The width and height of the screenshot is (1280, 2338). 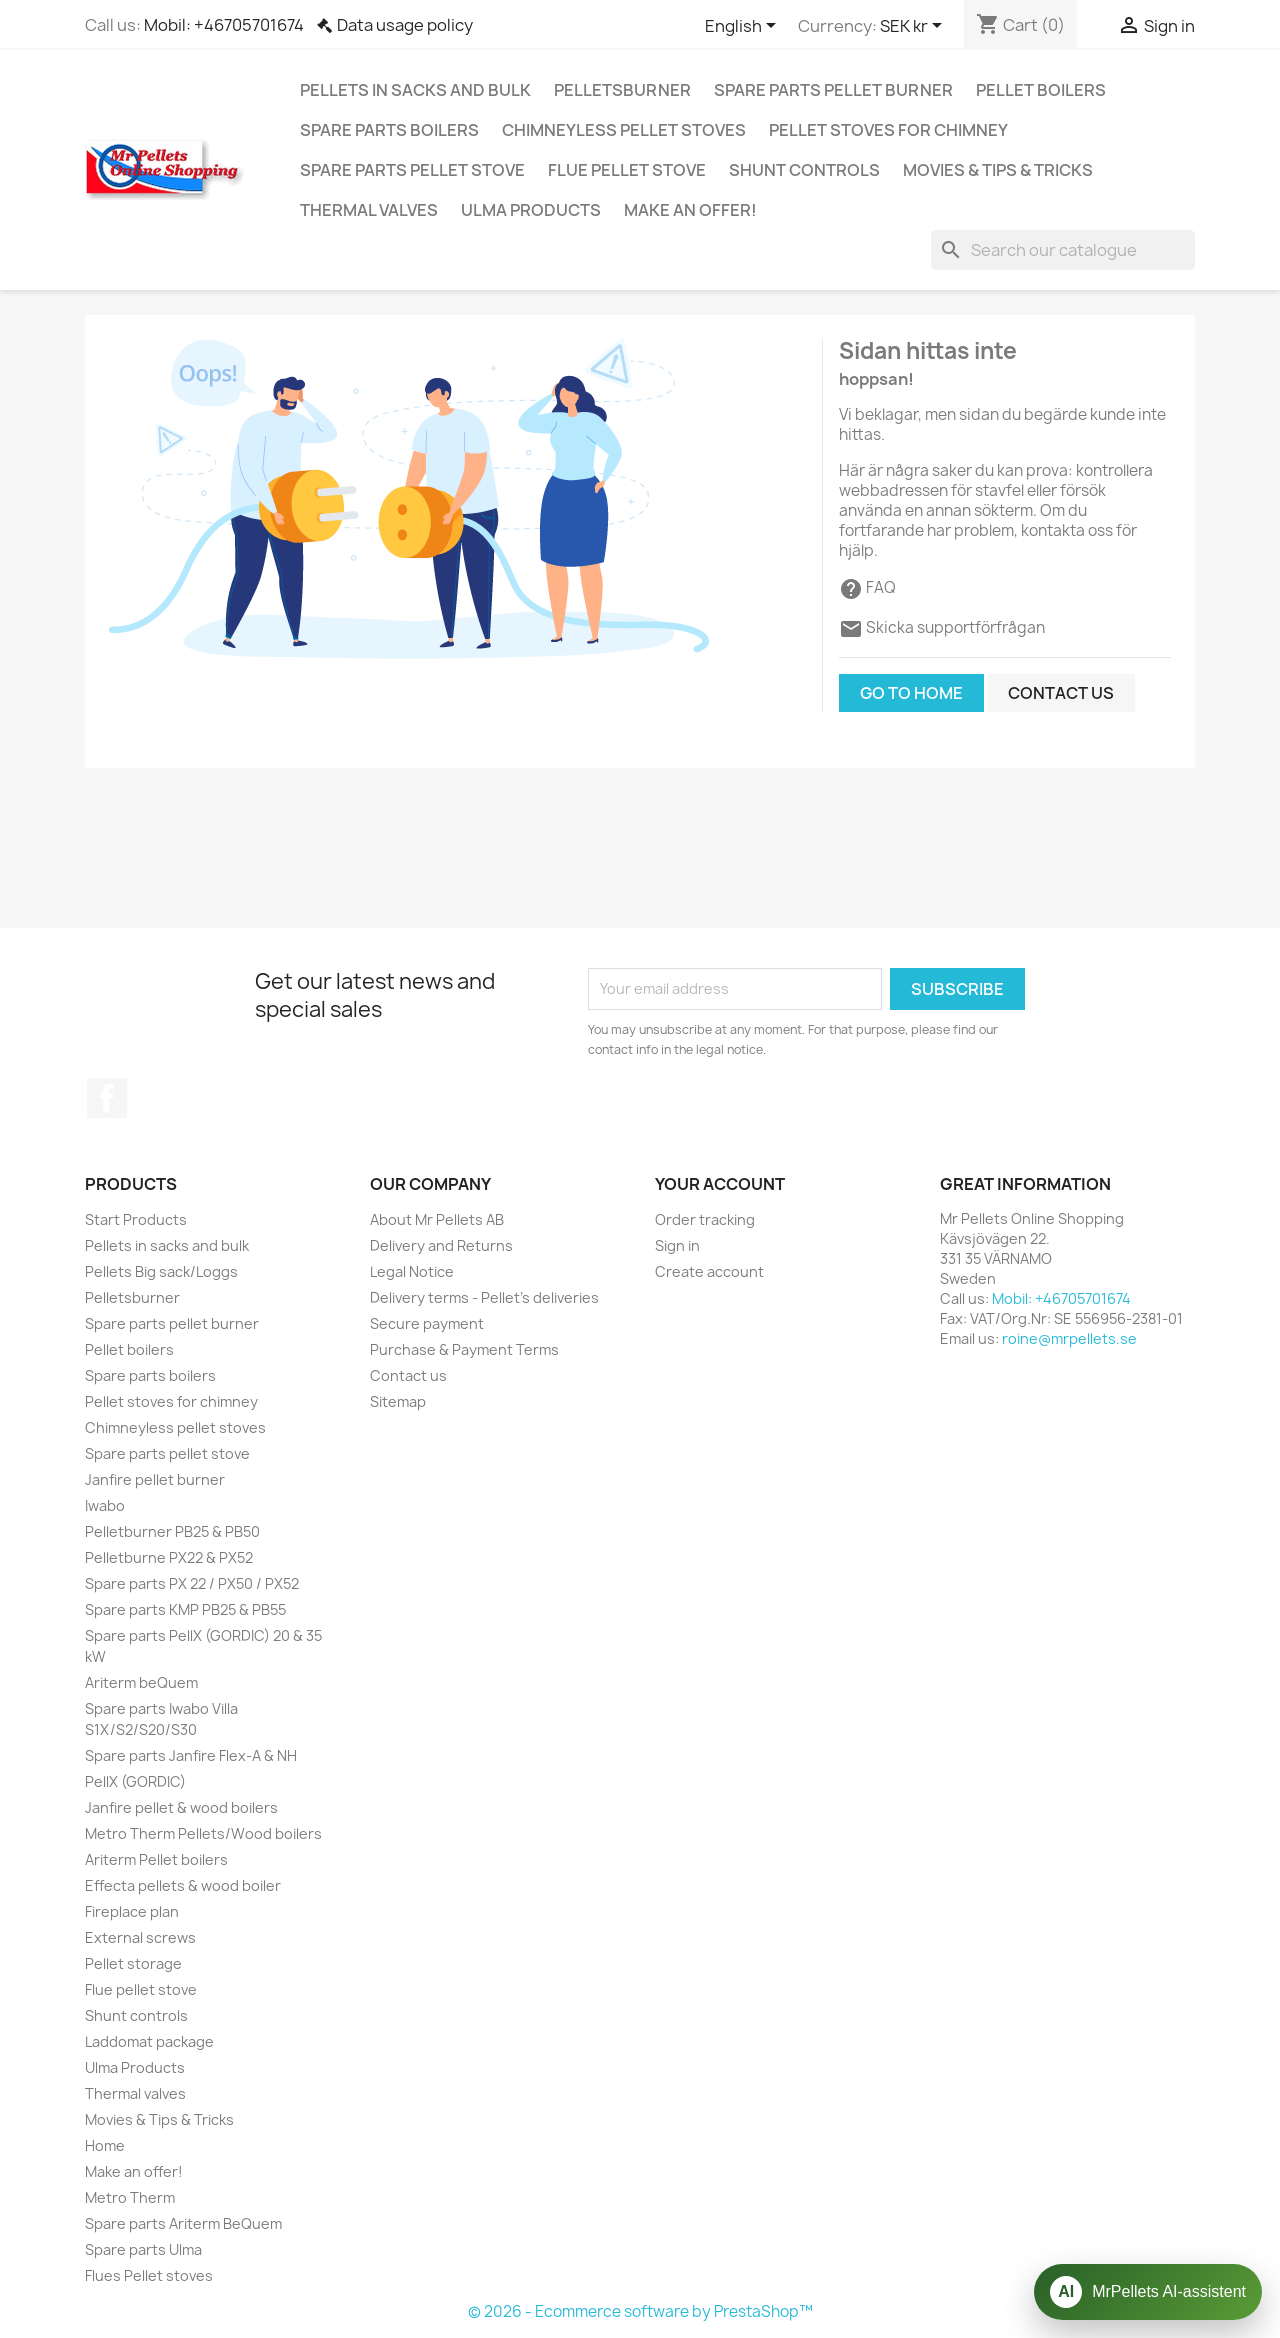 I want to click on Your account, so click(x=720, y=1184).